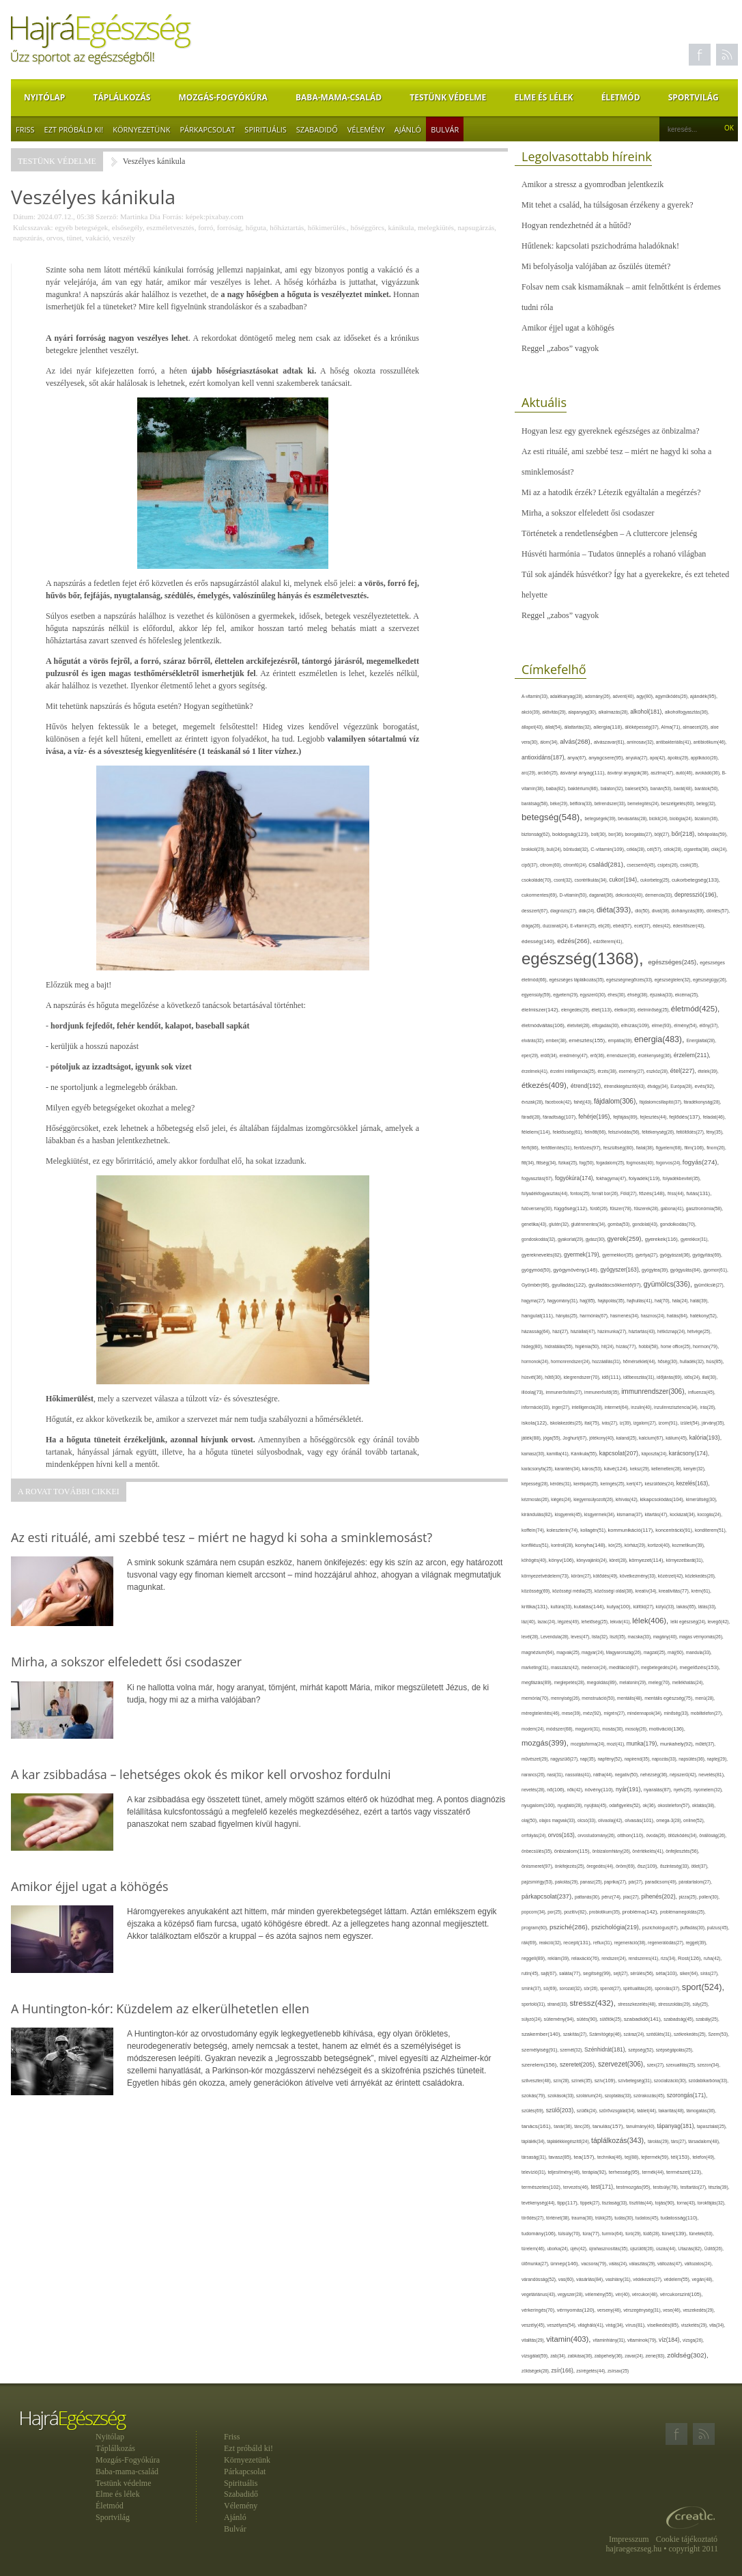 The width and height of the screenshot is (742, 2576). Describe the element at coordinates (600, 1514) in the screenshot. I see `kisgyermek(34),` at that location.